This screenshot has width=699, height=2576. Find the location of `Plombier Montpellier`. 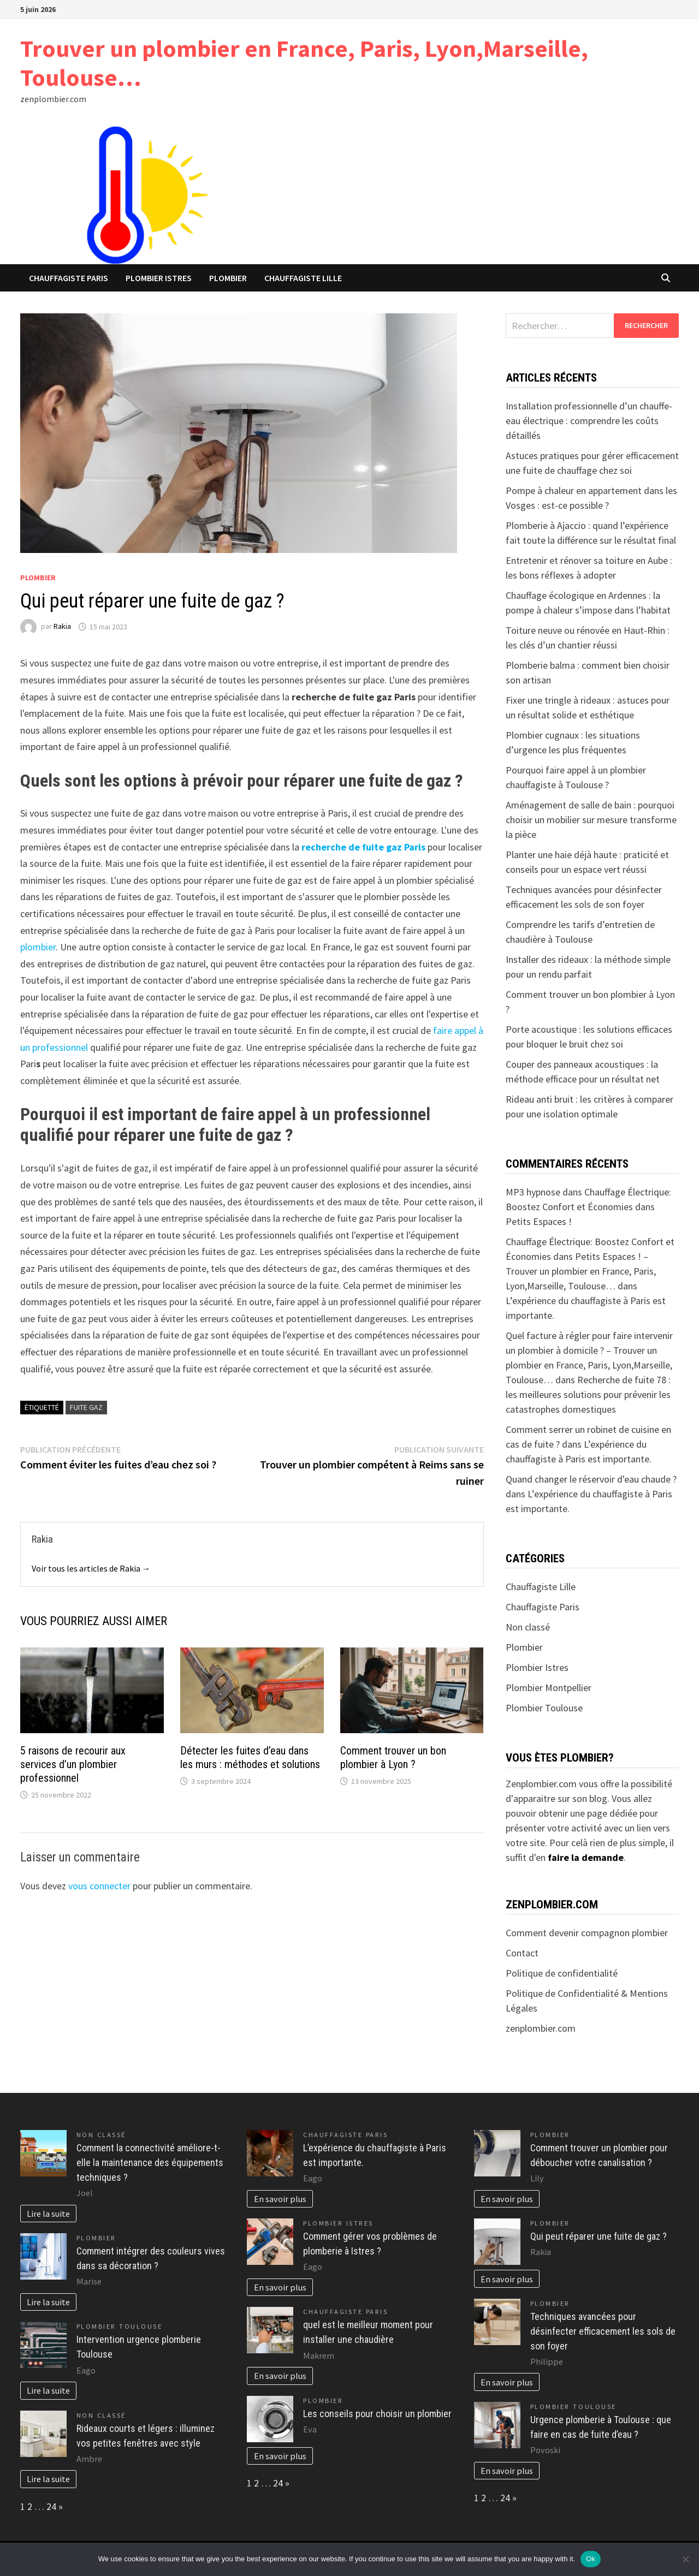

Plombier Montpellier is located at coordinates (548, 1687).